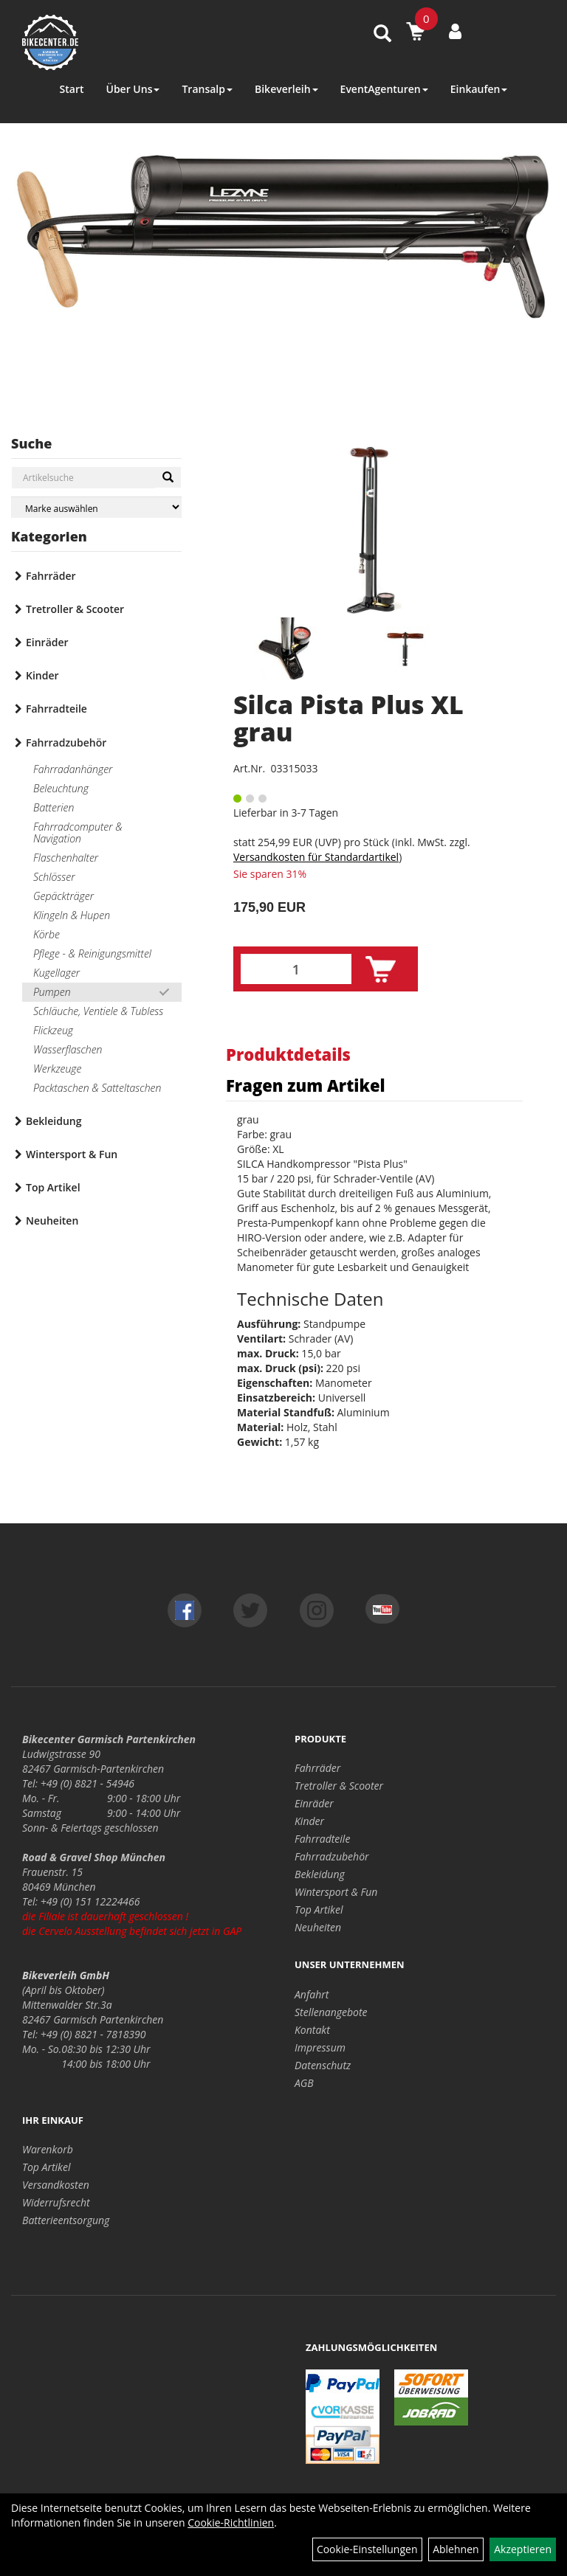 The height and width of the screenshot is (2576, 567). Describe the element at coordinates (72, 89) in the screenshot. I see `Start` at that location.